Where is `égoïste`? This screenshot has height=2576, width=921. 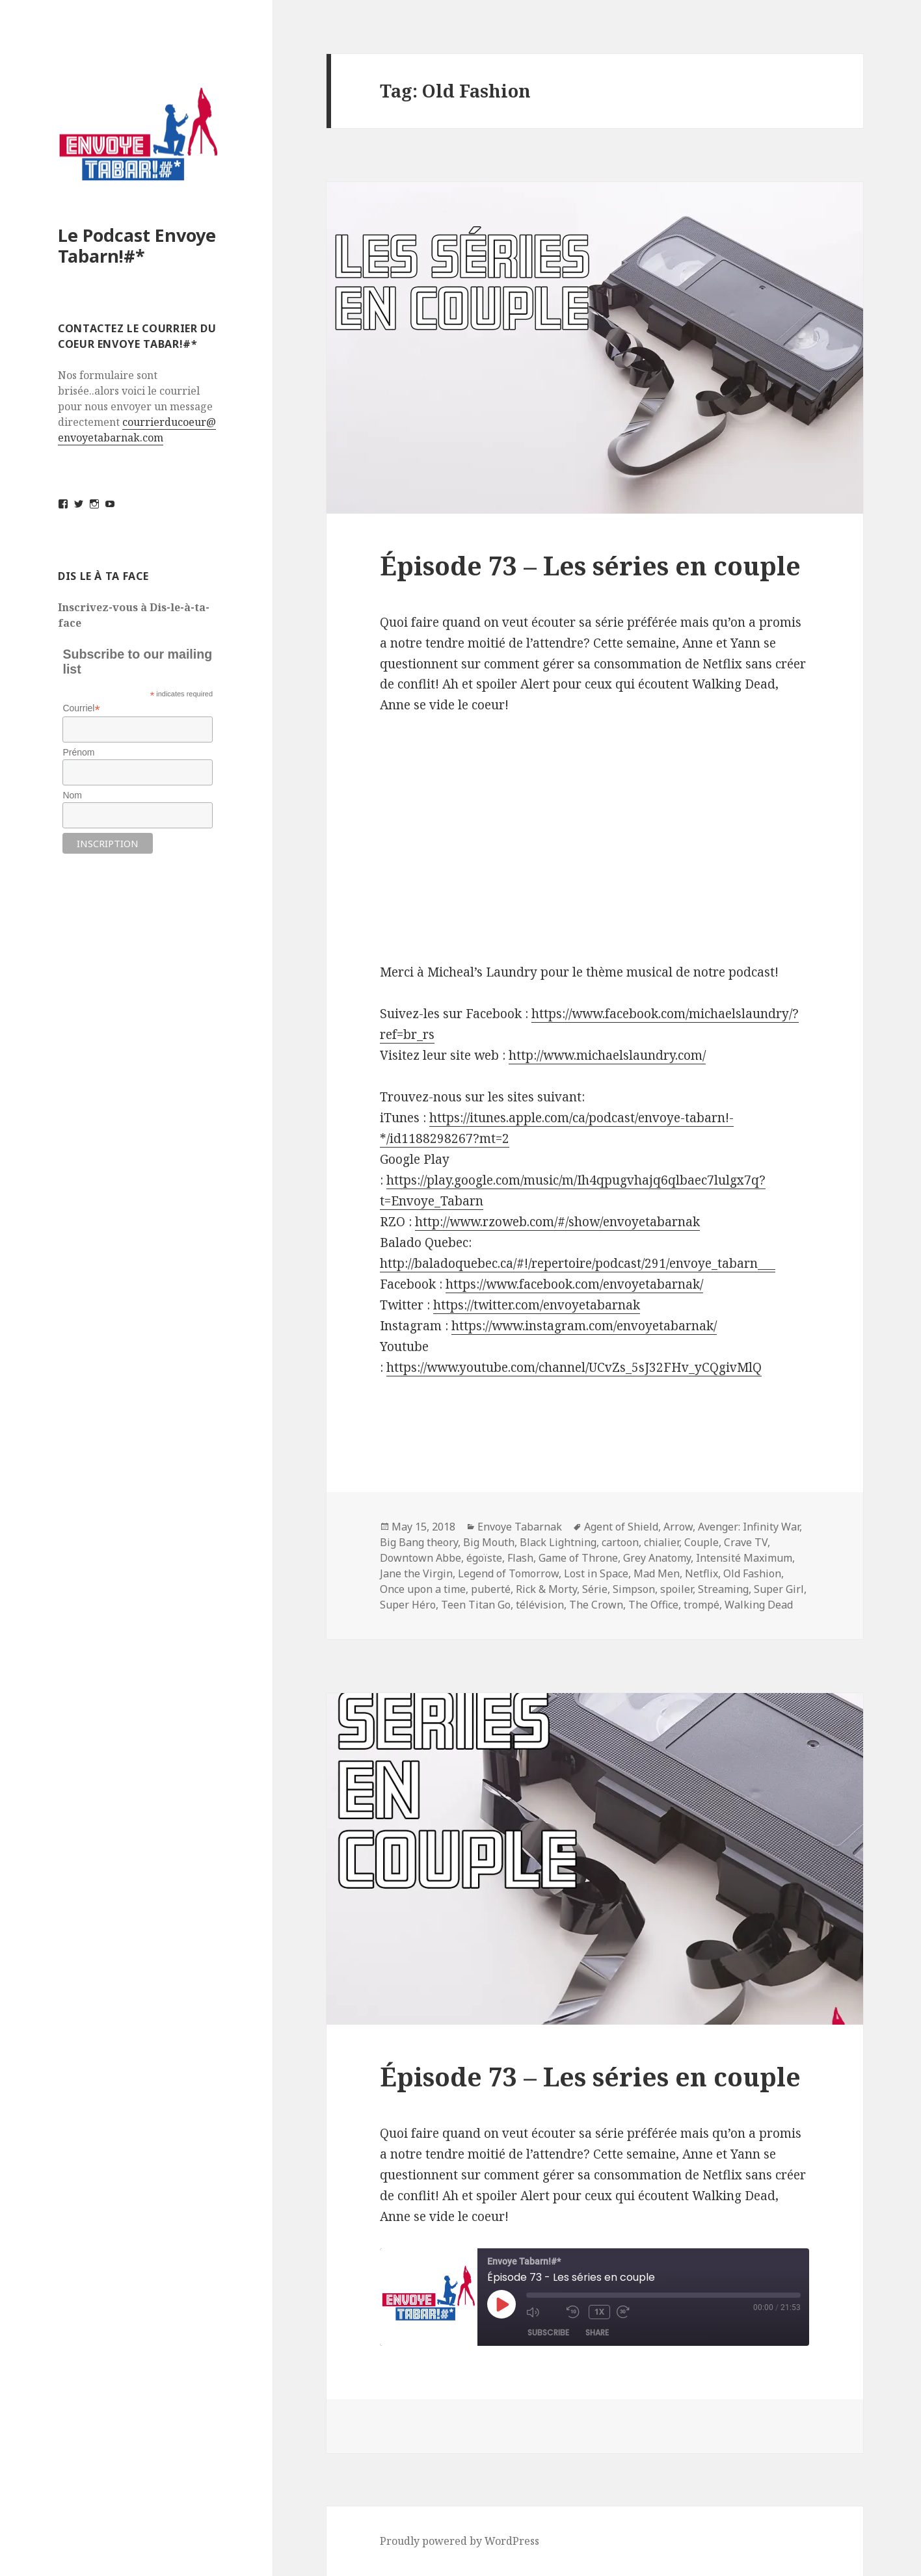 égoïste is located at coordinates (484, 1558).